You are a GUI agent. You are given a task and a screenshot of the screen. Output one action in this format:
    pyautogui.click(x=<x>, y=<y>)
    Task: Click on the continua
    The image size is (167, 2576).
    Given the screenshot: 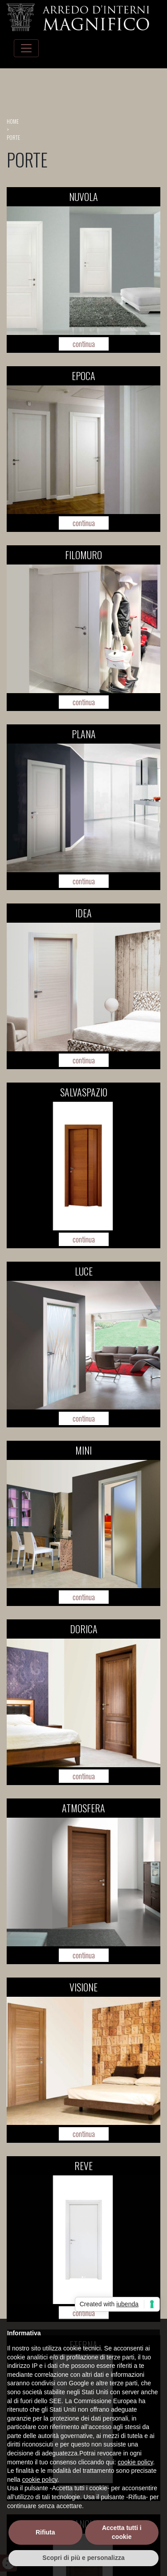 What is the action you would take?
    pyautogui.click(x=84, y=344)
    